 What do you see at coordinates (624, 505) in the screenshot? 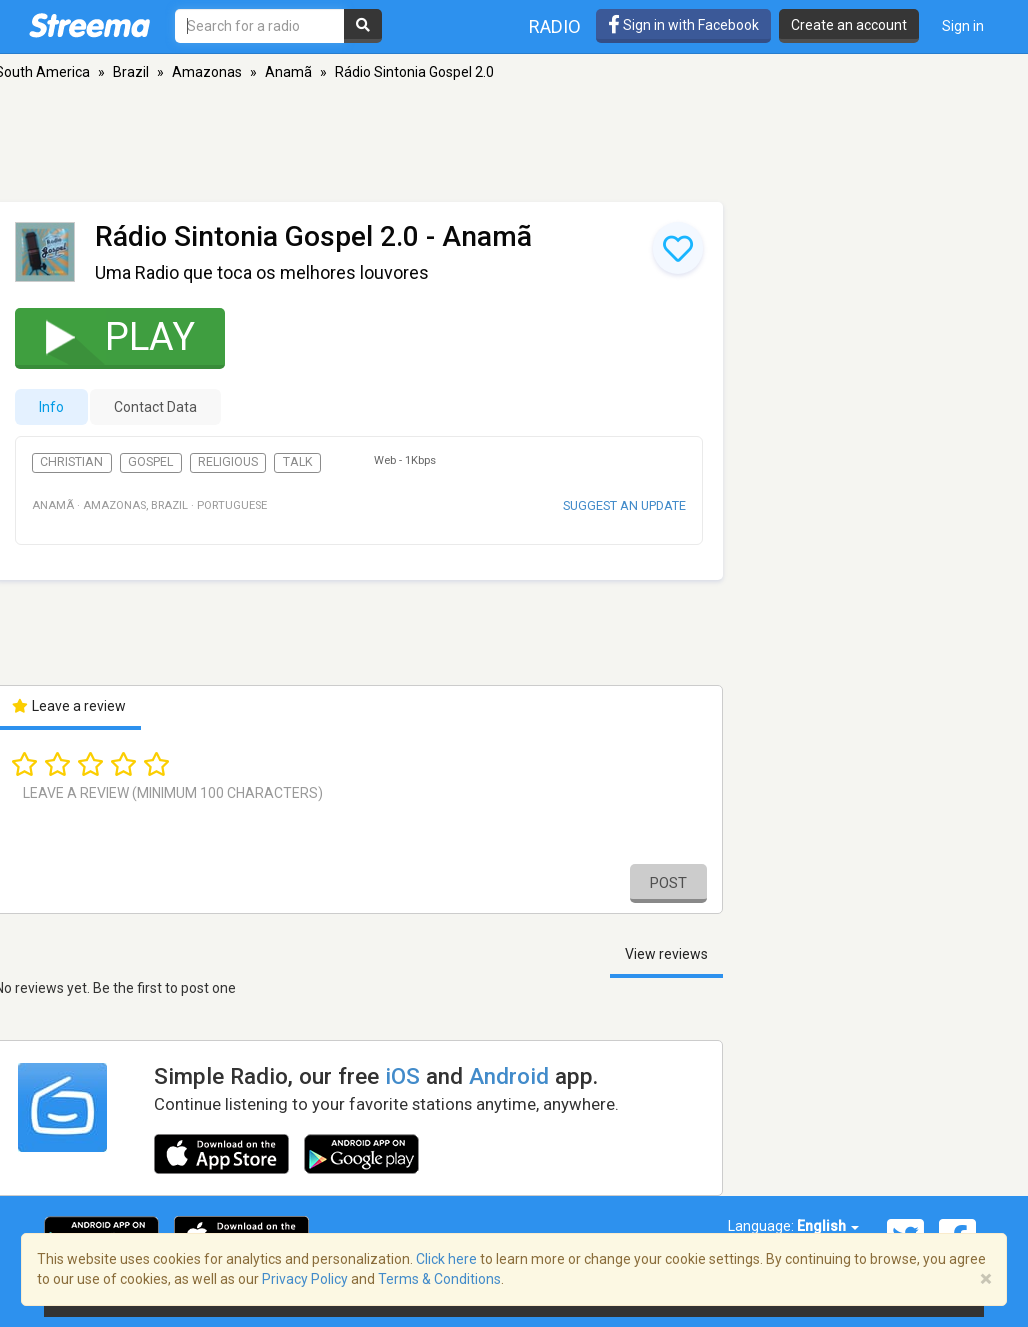
I see `Suggest an update` at bounding box center [624, 505].